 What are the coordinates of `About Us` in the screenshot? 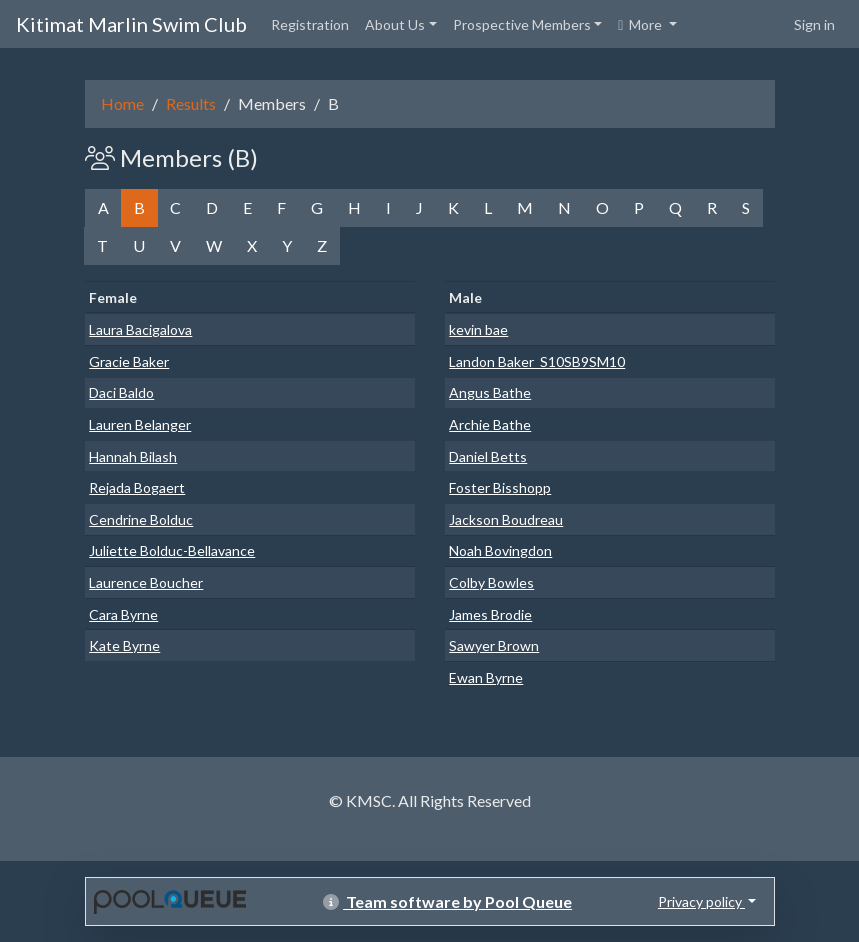 It's located at (395, 24).